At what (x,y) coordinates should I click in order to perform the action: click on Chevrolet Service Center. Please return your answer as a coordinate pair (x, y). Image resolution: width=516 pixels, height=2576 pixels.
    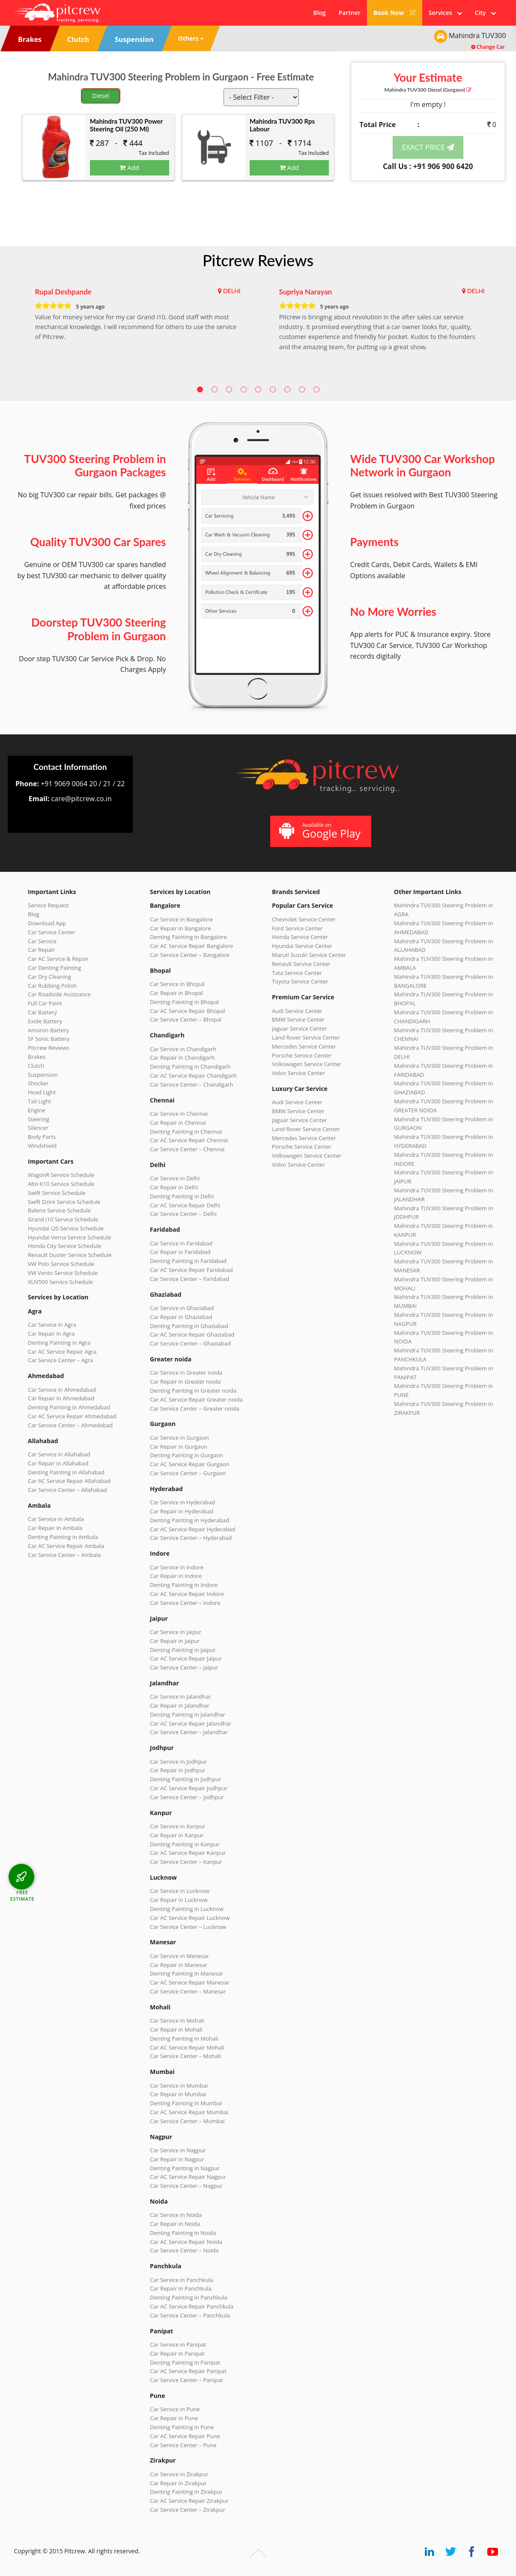
    Looking at the image, I should click on (304, 919).